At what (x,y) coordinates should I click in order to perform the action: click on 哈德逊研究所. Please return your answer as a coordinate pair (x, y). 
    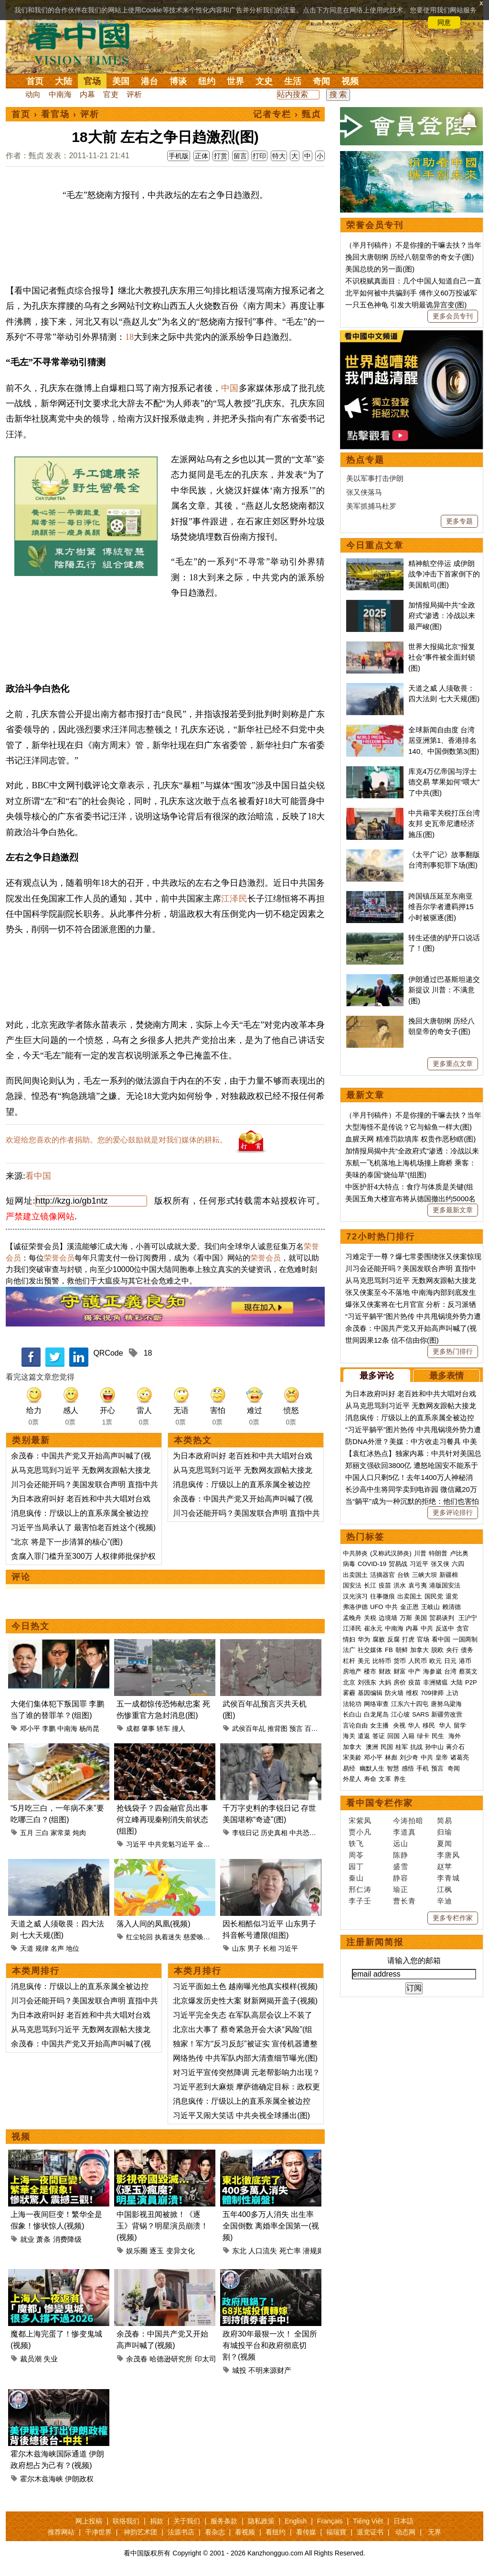
    Looking at the image, I should click on (170, 2359).